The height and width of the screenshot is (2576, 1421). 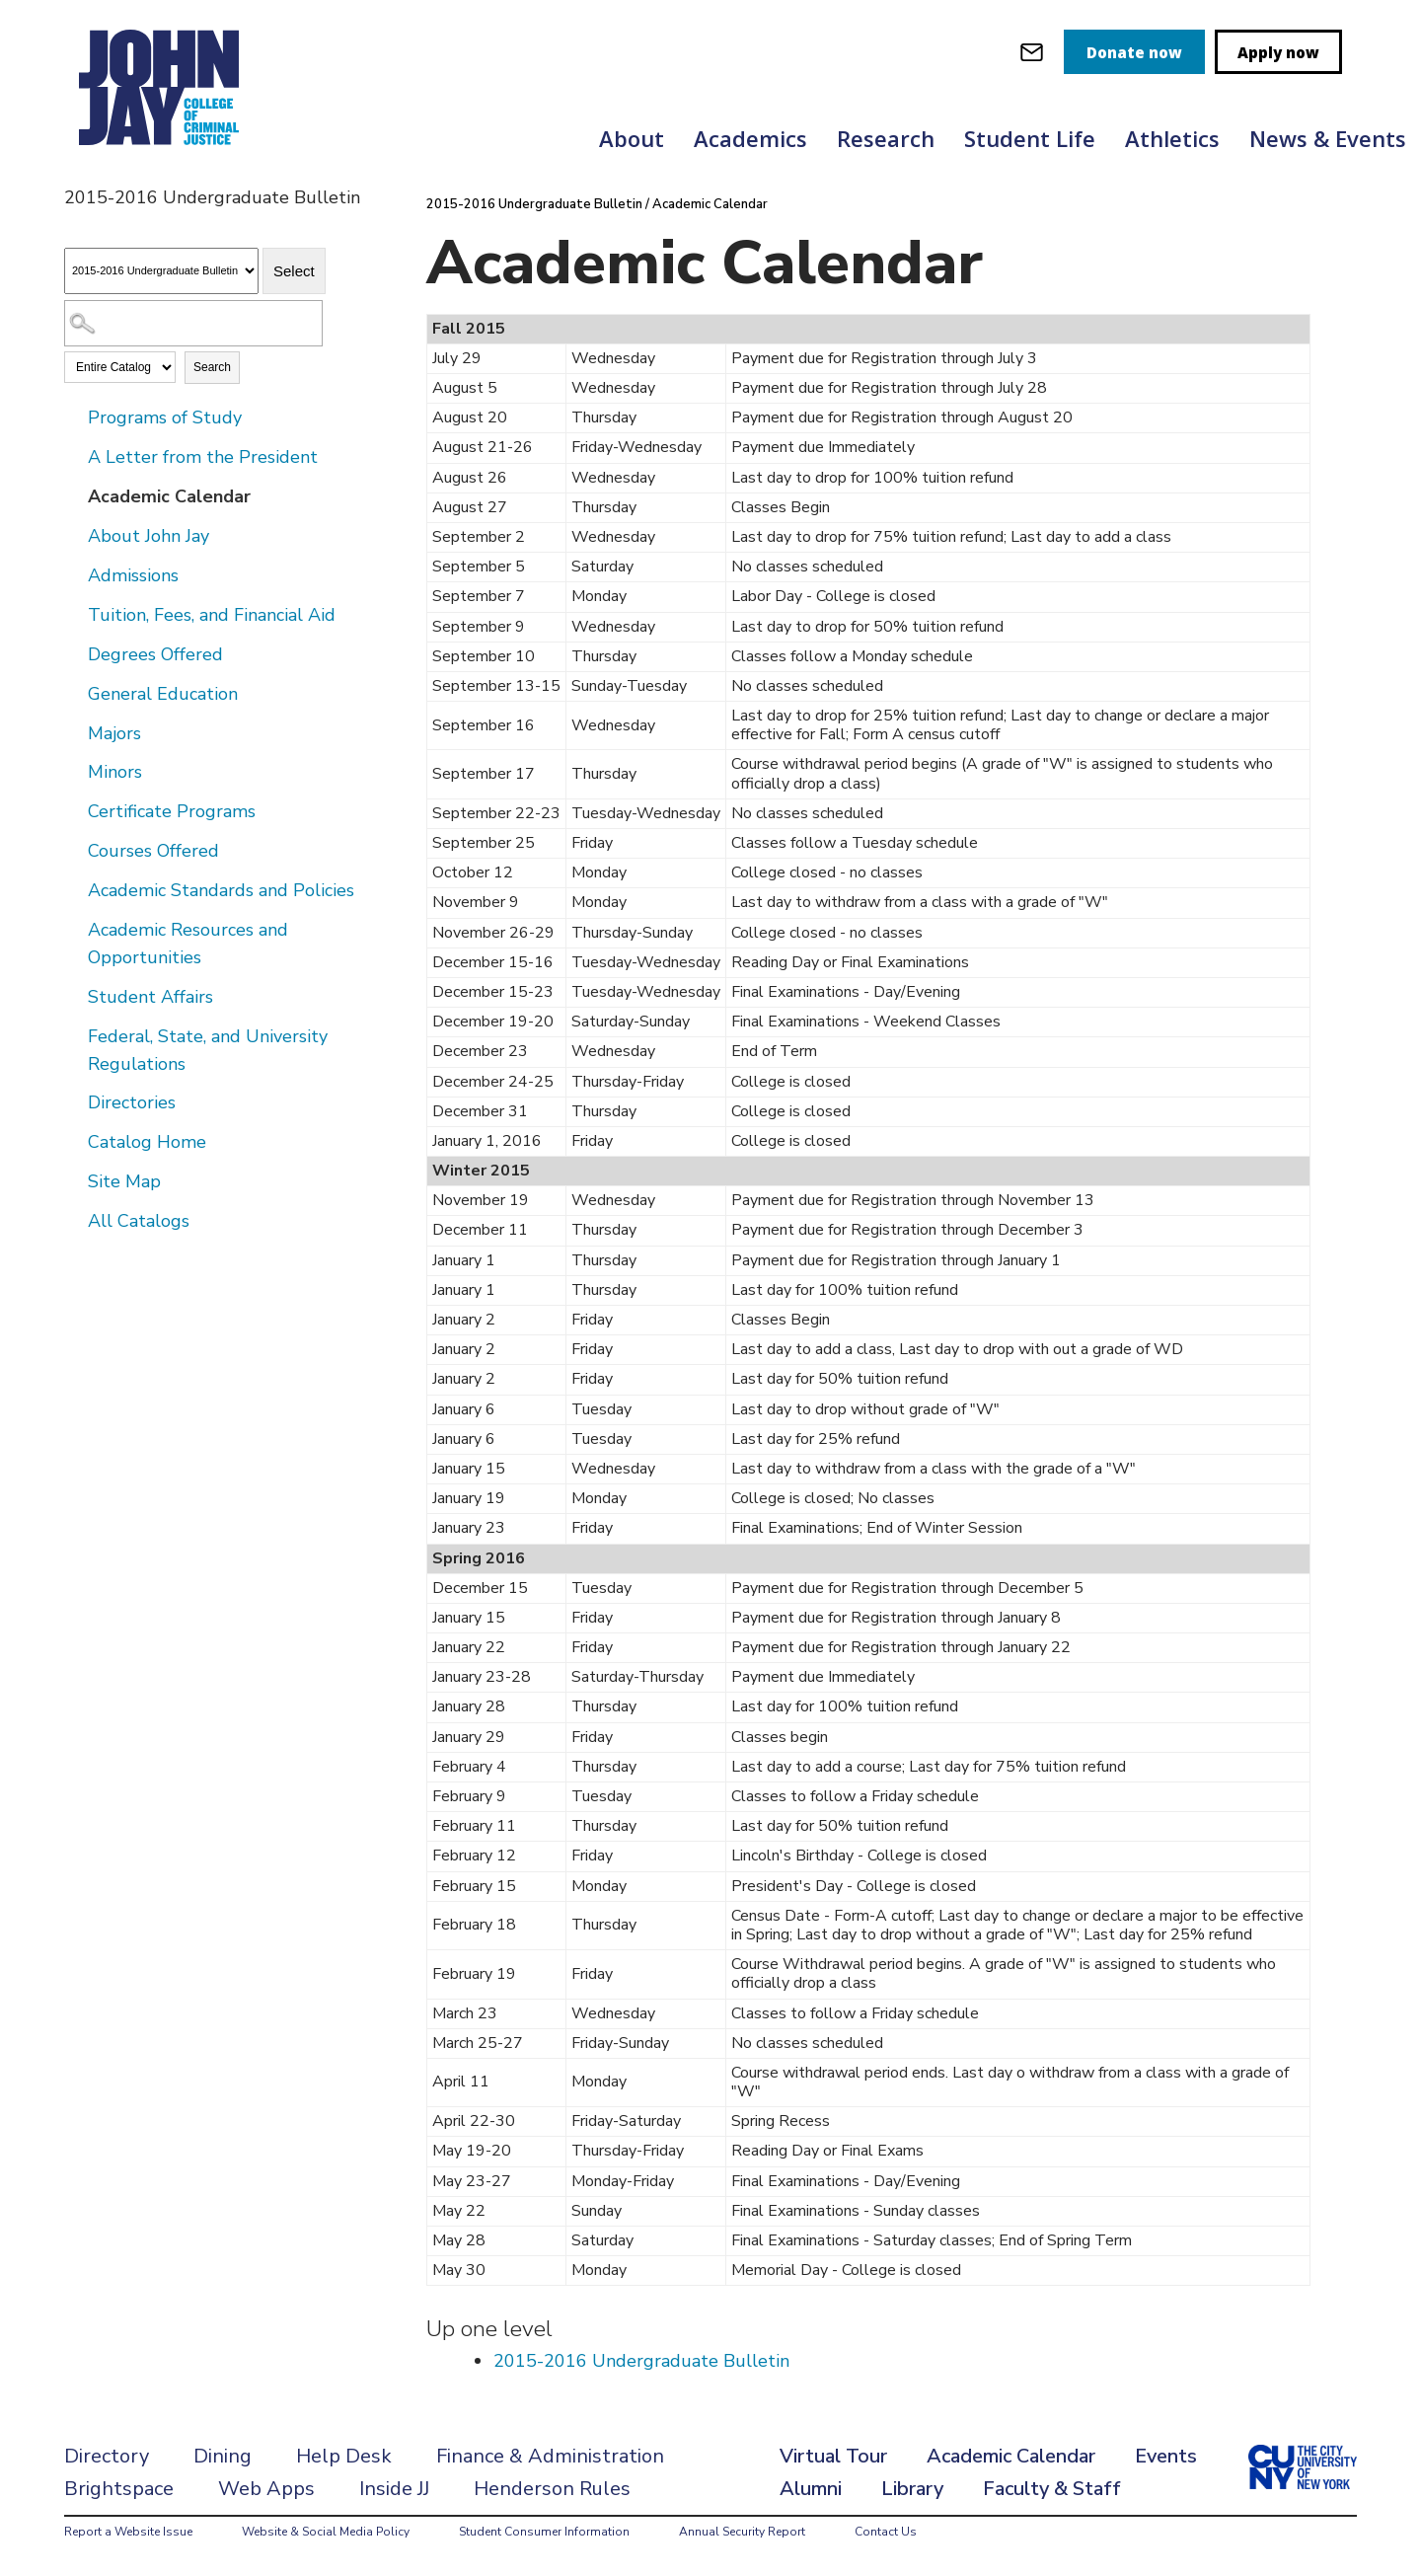 What do you see at coordinates (74, 693) in the screenshot?
I see `[Show More of General Education]` at bounding box center [74, 693].